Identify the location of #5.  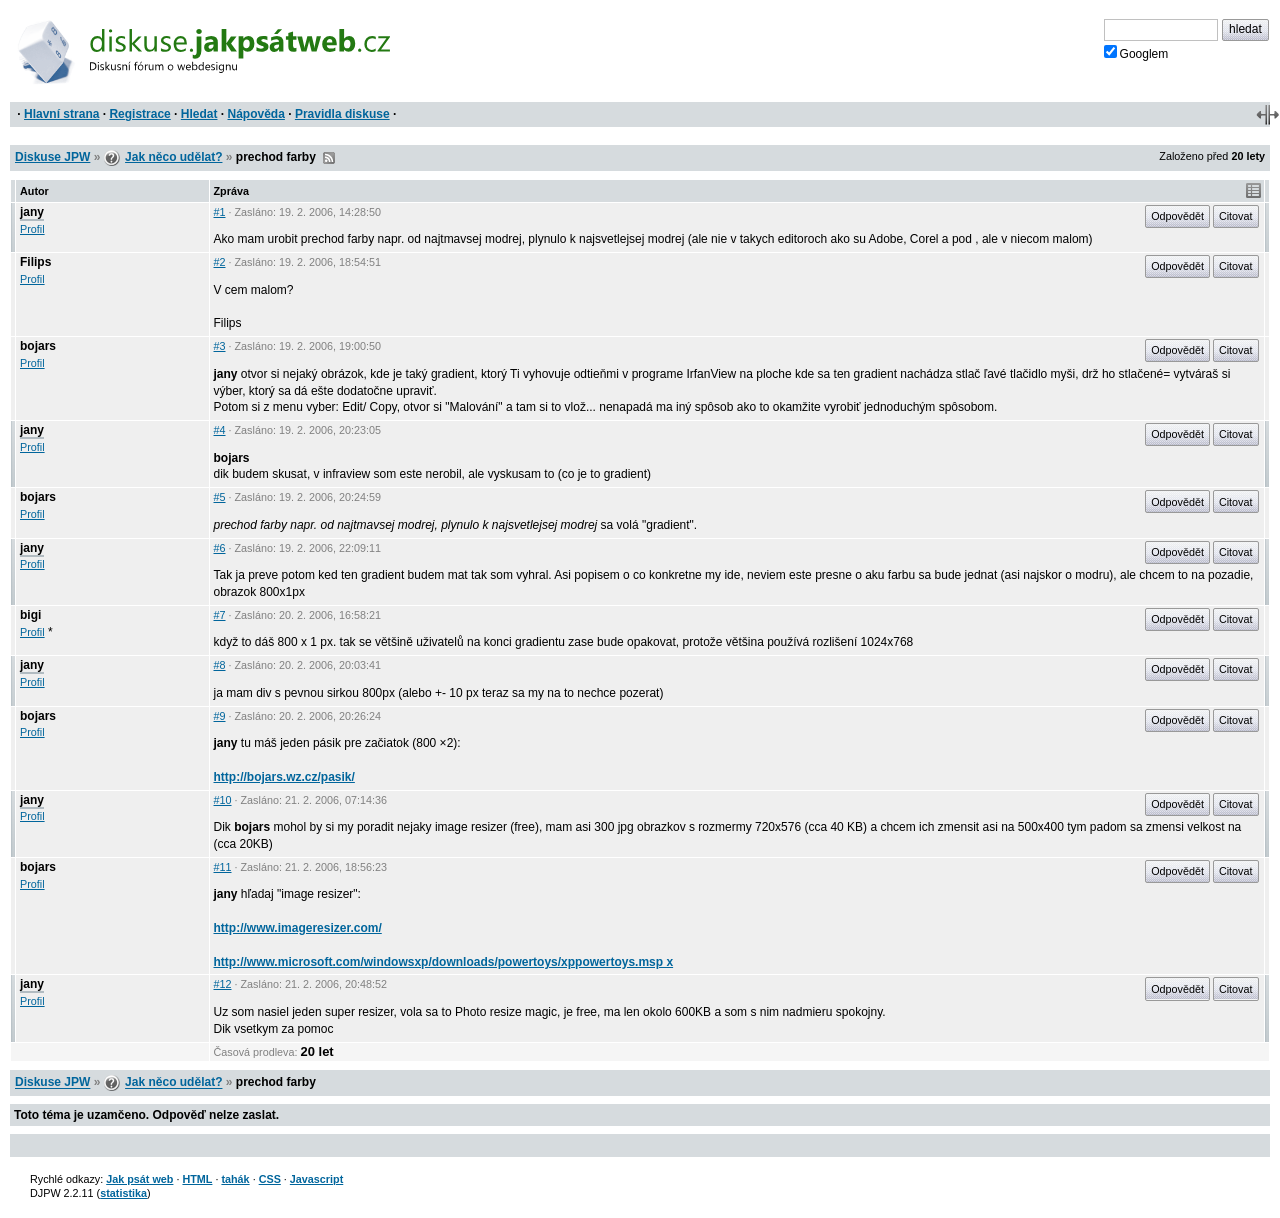
(220, 497).